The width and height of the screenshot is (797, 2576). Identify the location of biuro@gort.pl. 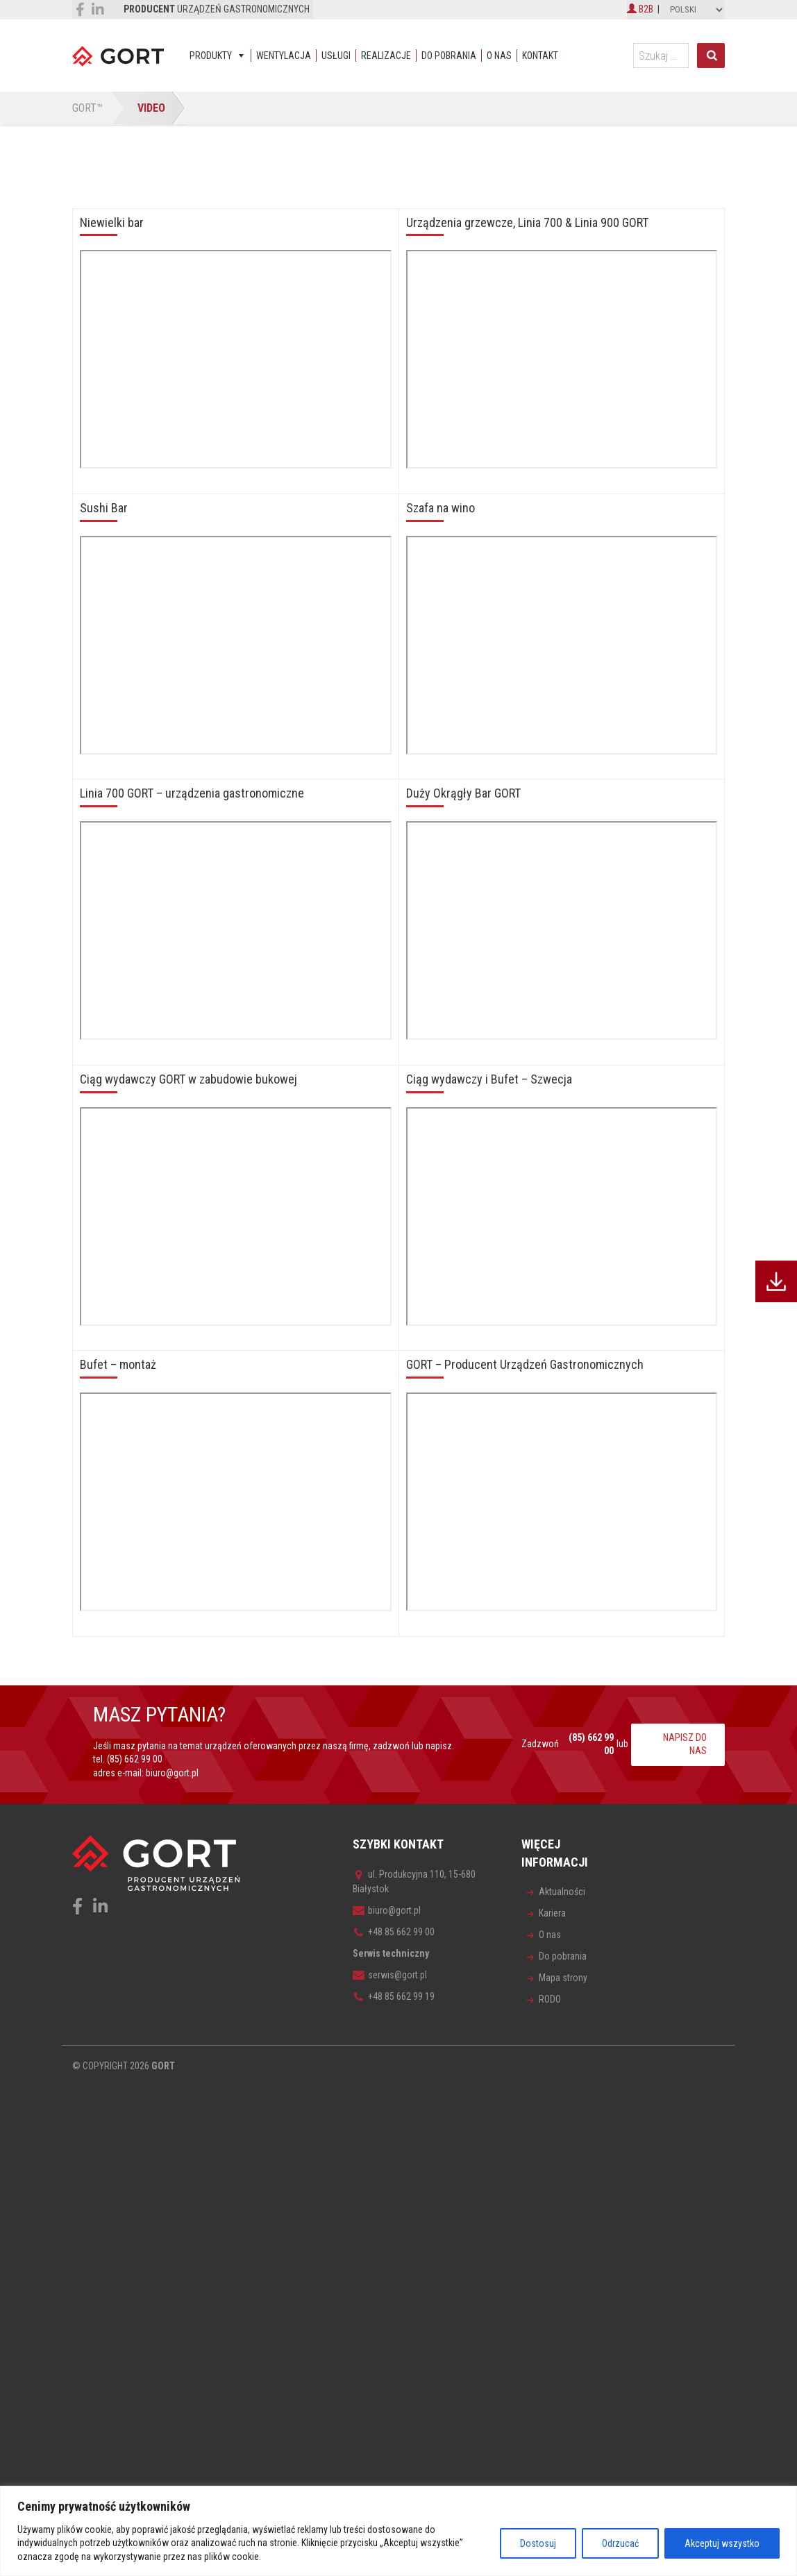
(172, 1772).